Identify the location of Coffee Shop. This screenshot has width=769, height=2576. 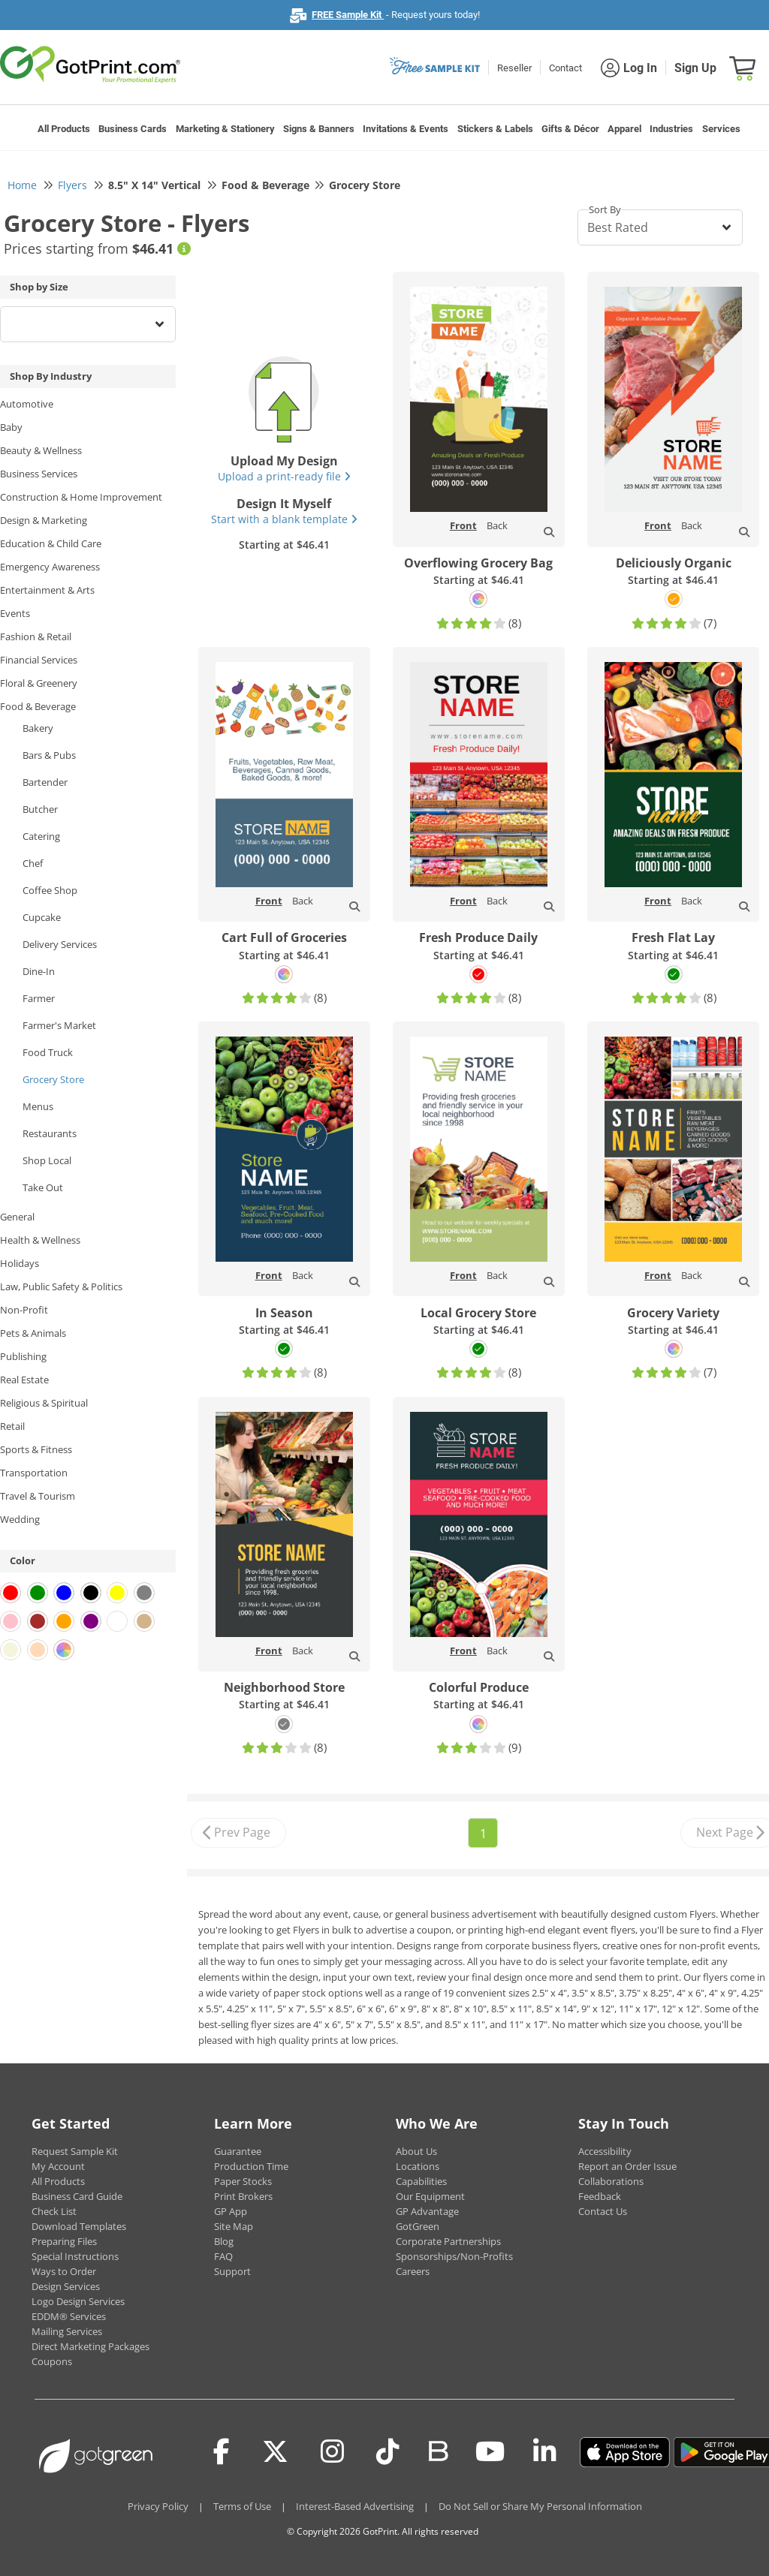
(50, 890).